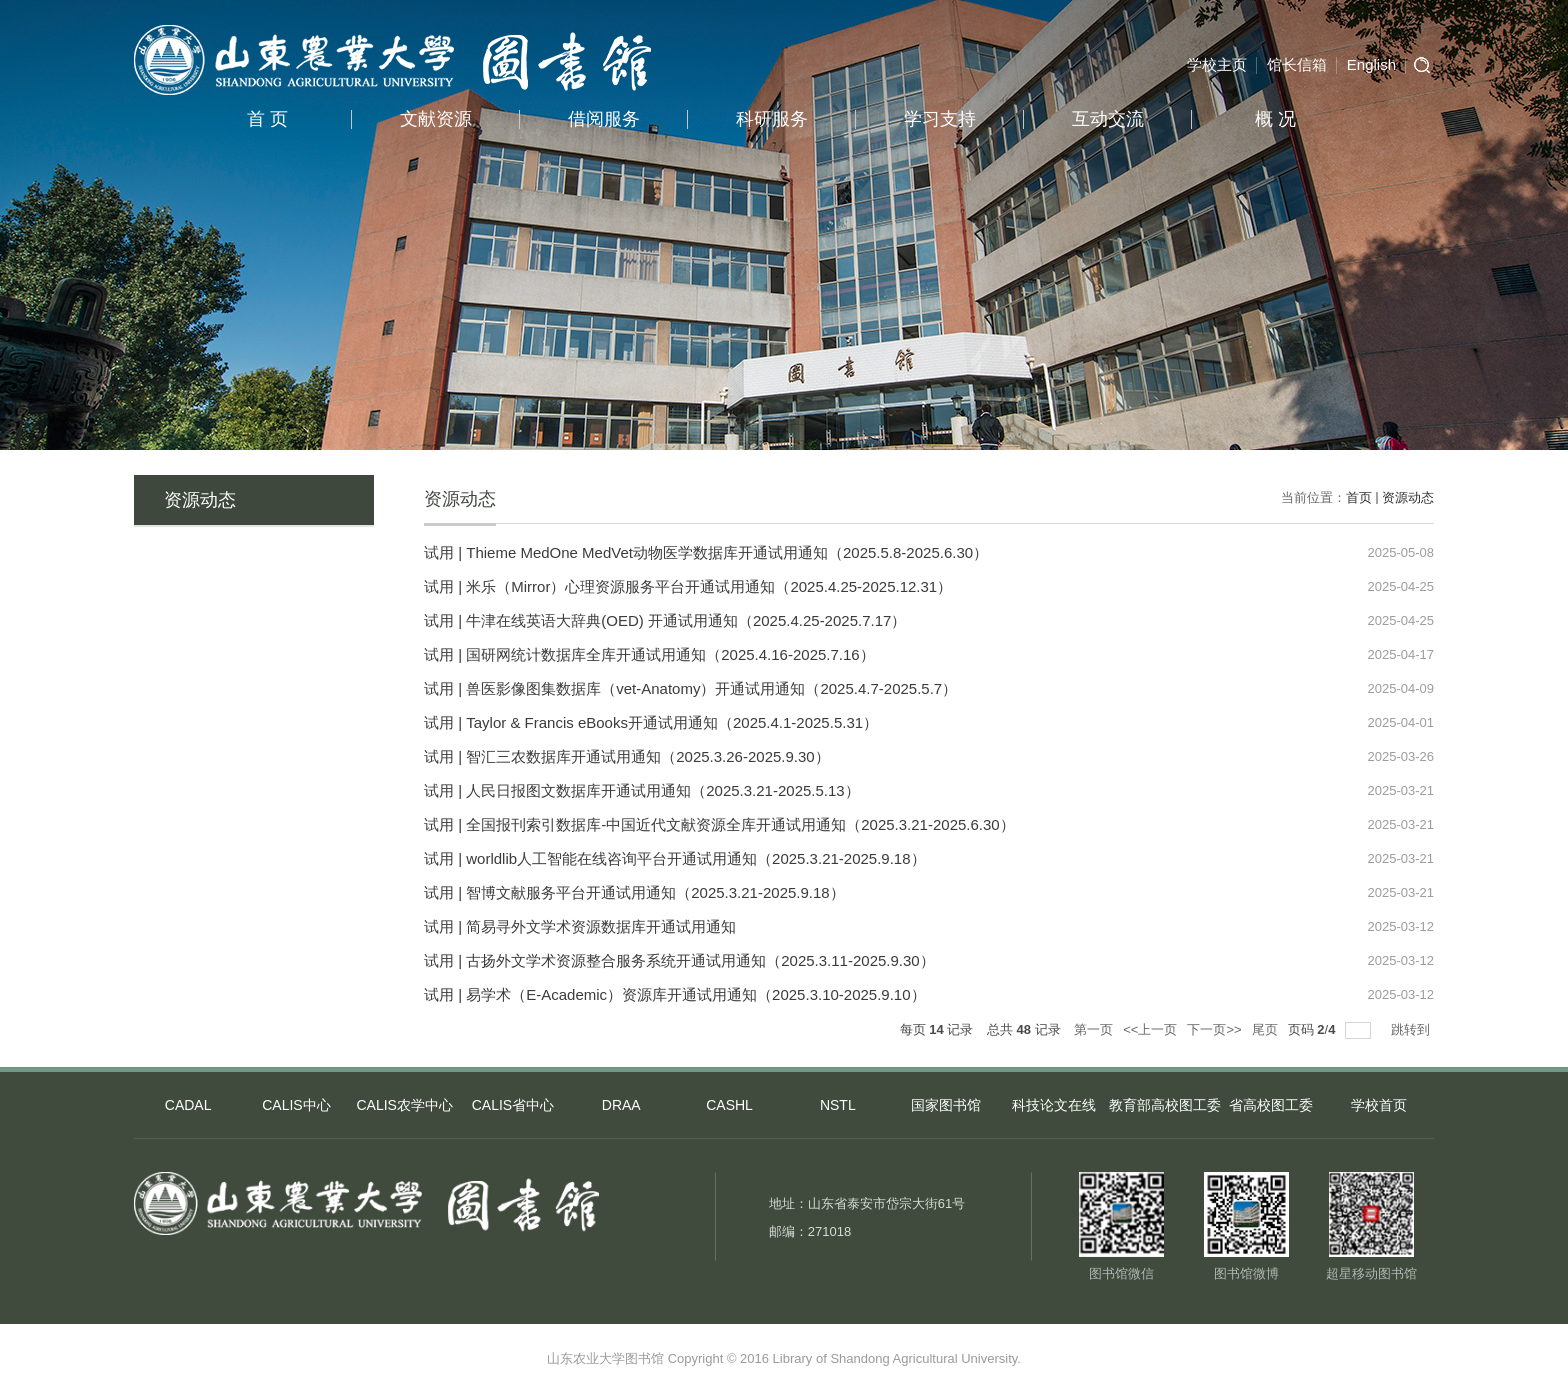 This screenshot has width=1568, height=1394. Describe the element at coordinates (675, 994) in the screenshot. I see `试用 | 易学术（E-Academic）资源库开通试用通知（2025.3.10-2025.9.10）` at that location.